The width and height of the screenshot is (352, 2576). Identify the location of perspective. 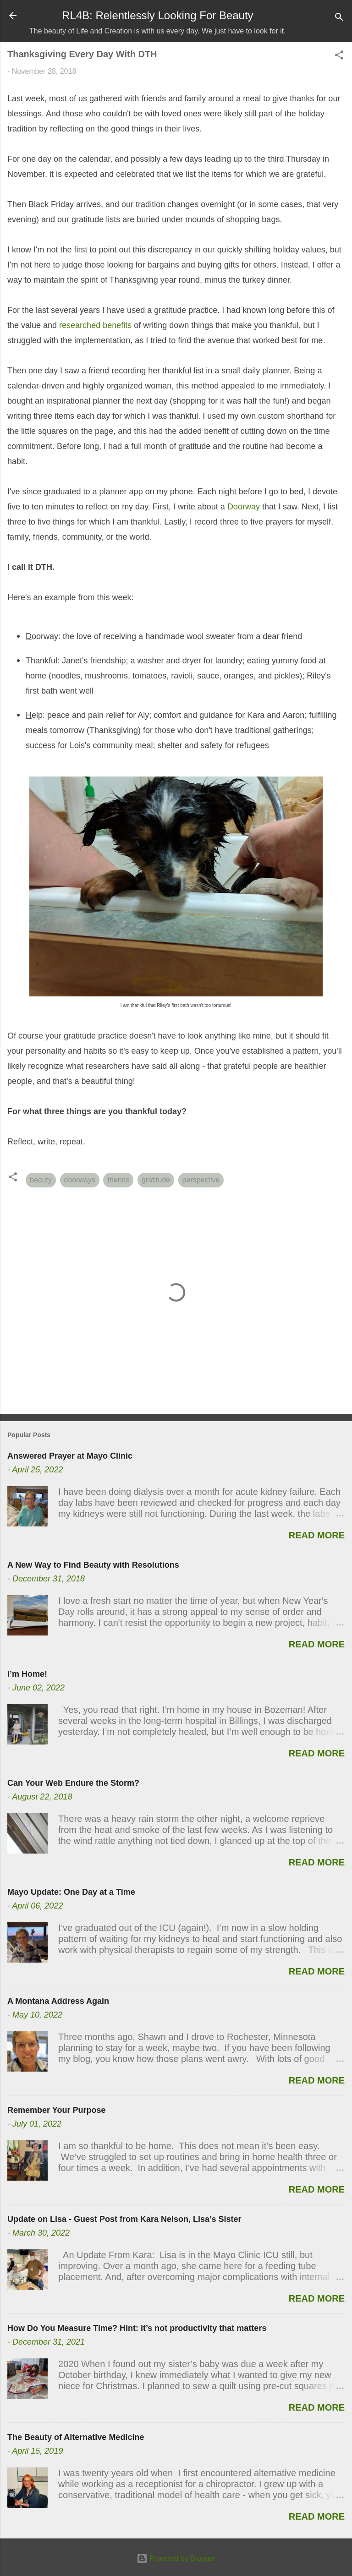
(201, 1180).